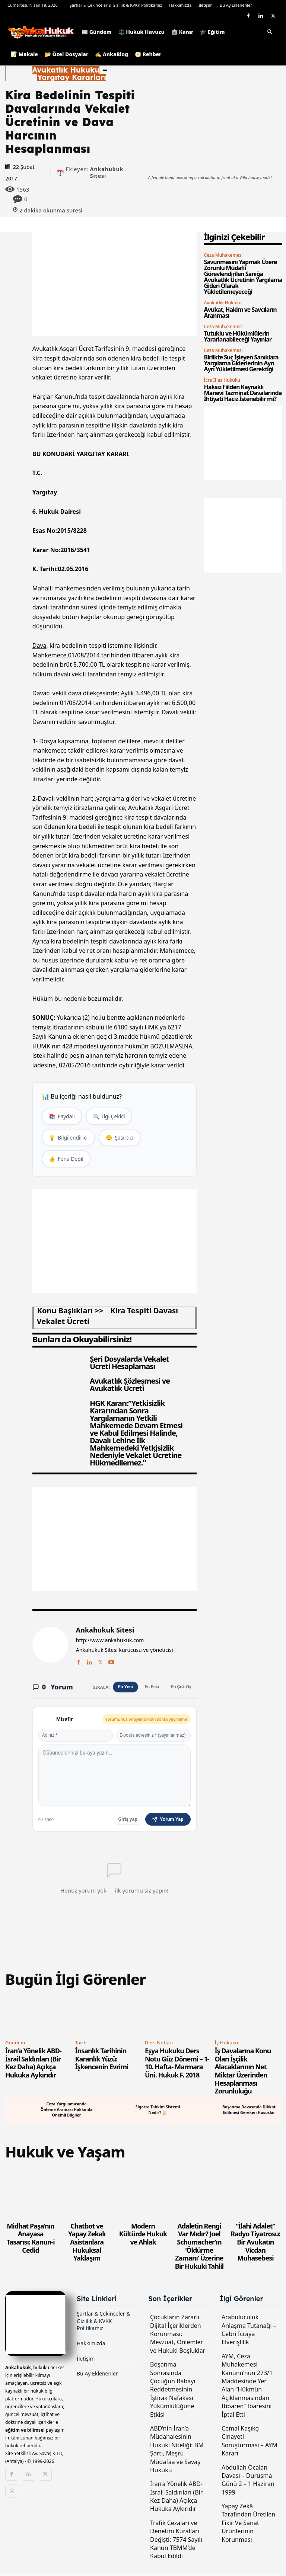 The height and width of the screenshot is (2576, 286). What do you see at coordinates (249, 2330) in the screenshot?
I see `Arabuluculuk Anlaşma Tutanağı – Cebri İcraya Elverişlilik` at bounding box center [249, 2330].